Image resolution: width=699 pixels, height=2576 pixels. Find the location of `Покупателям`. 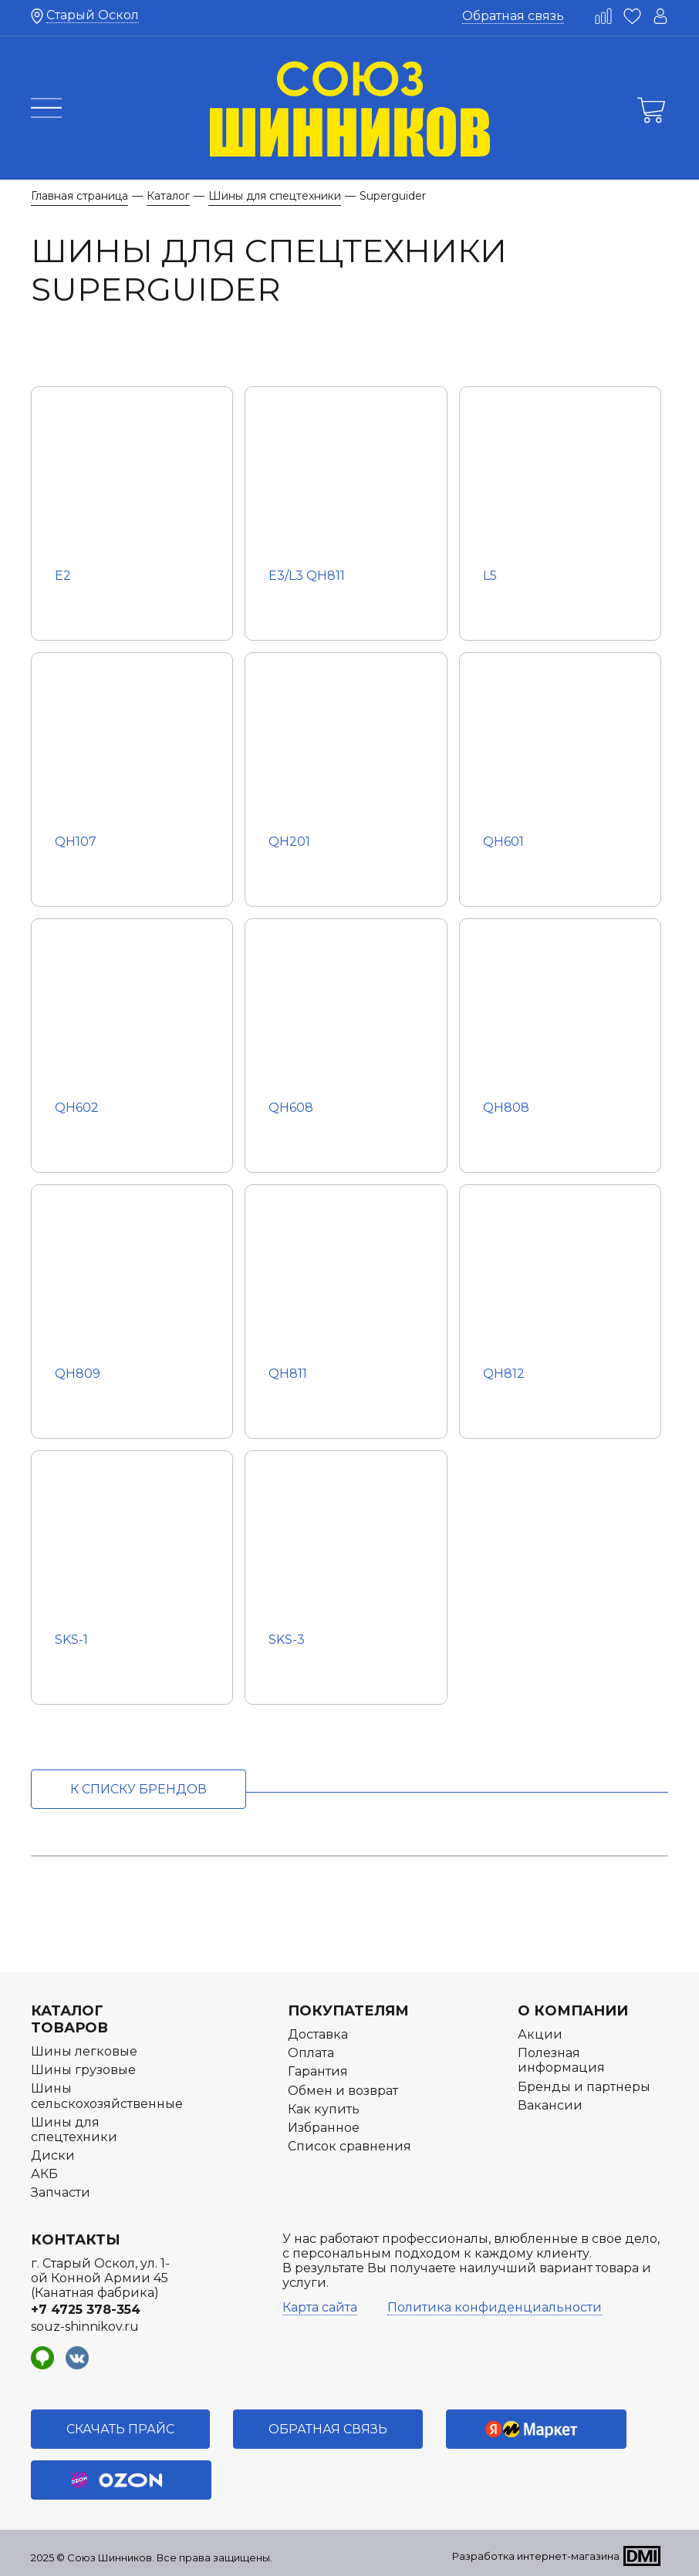

Покупателям is located at coordinates (348, 2010).